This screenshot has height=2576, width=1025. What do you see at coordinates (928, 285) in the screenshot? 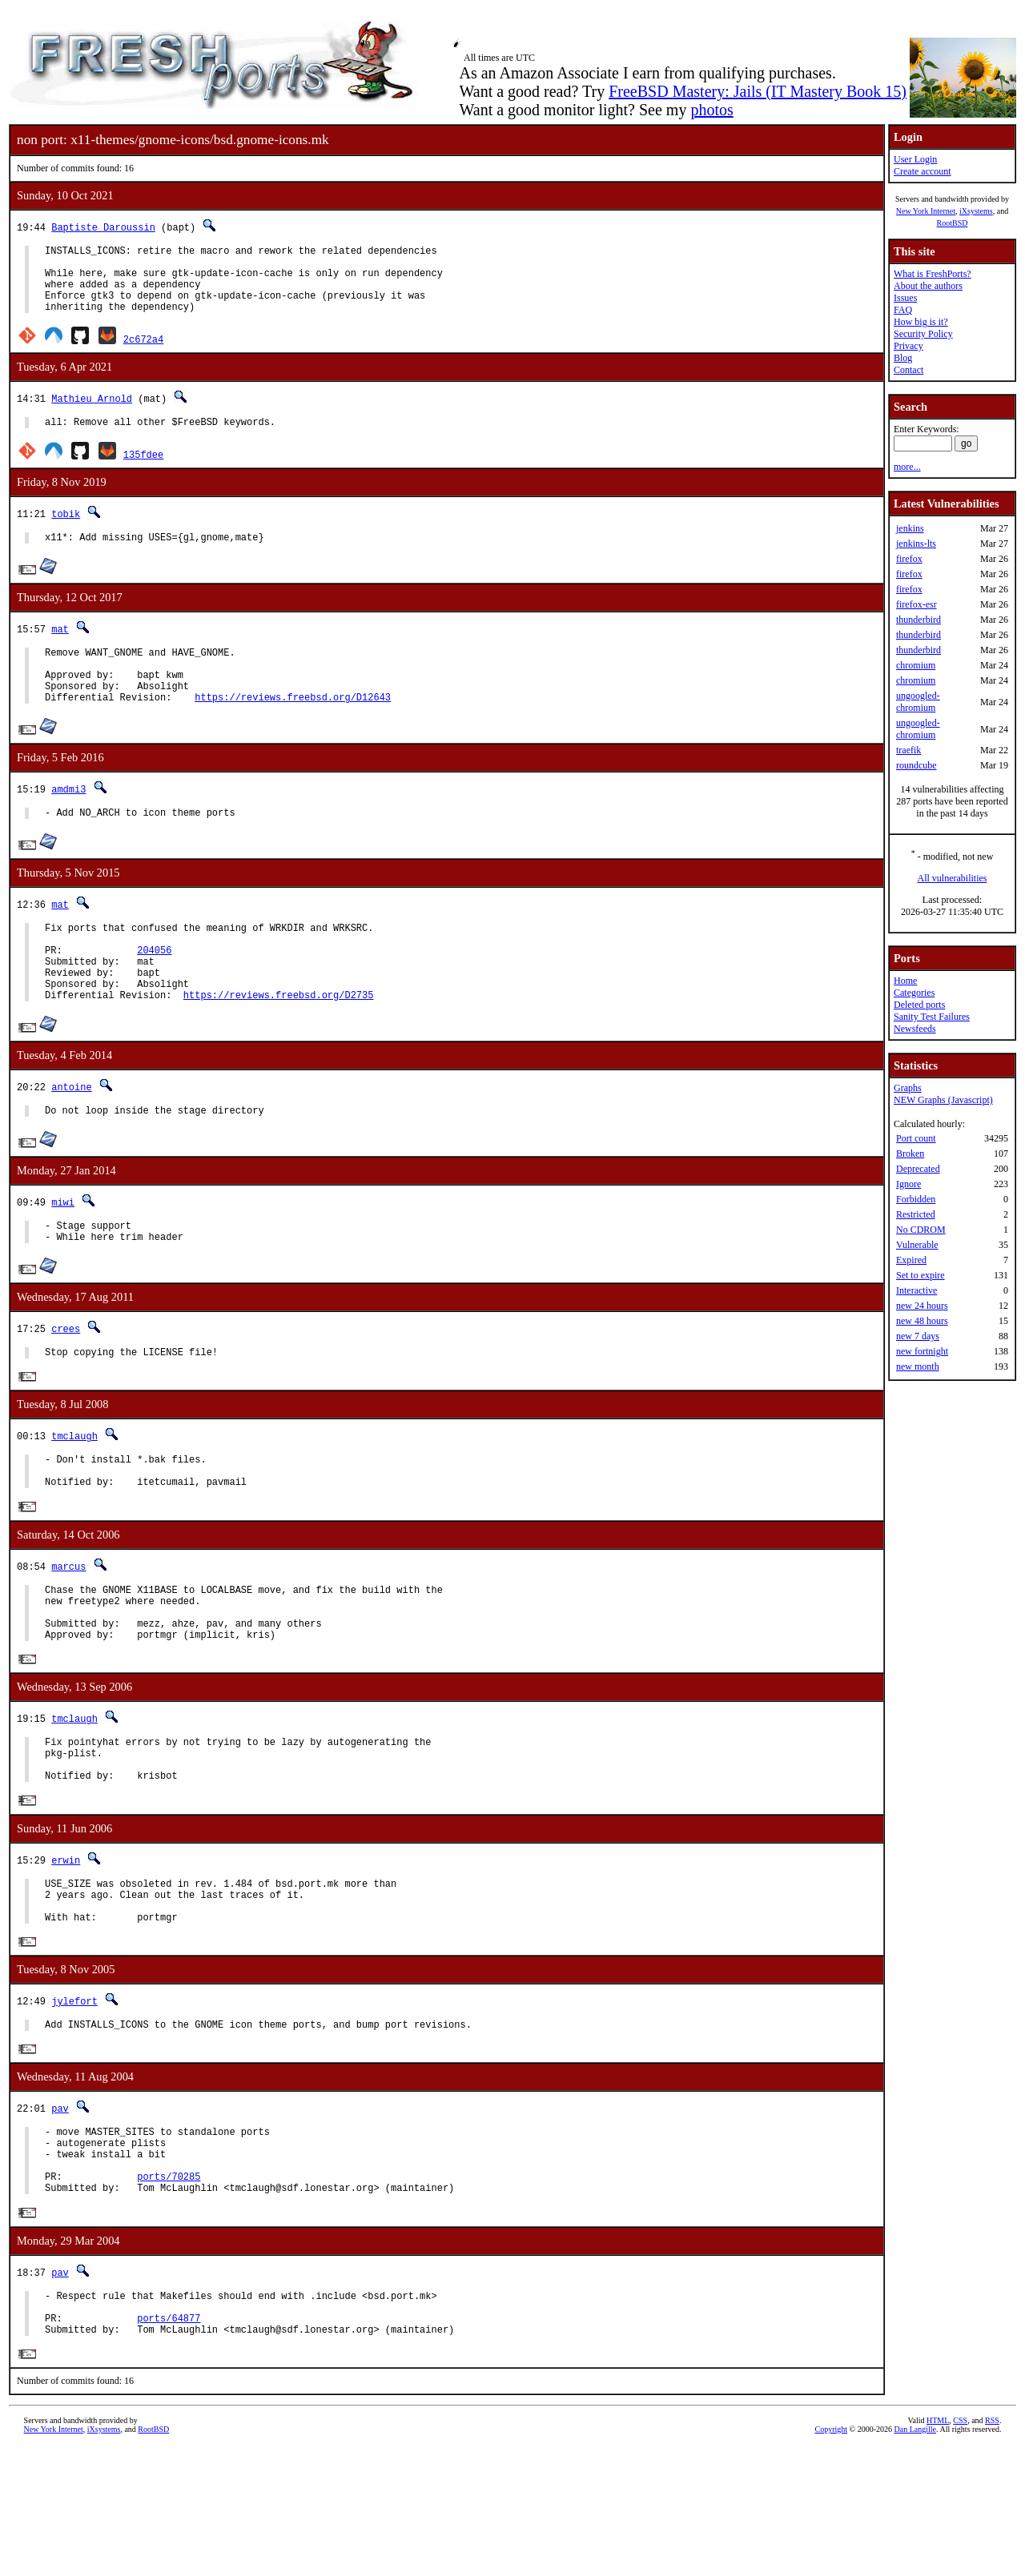
I see `About the authors` at bounding box center [928, 285].